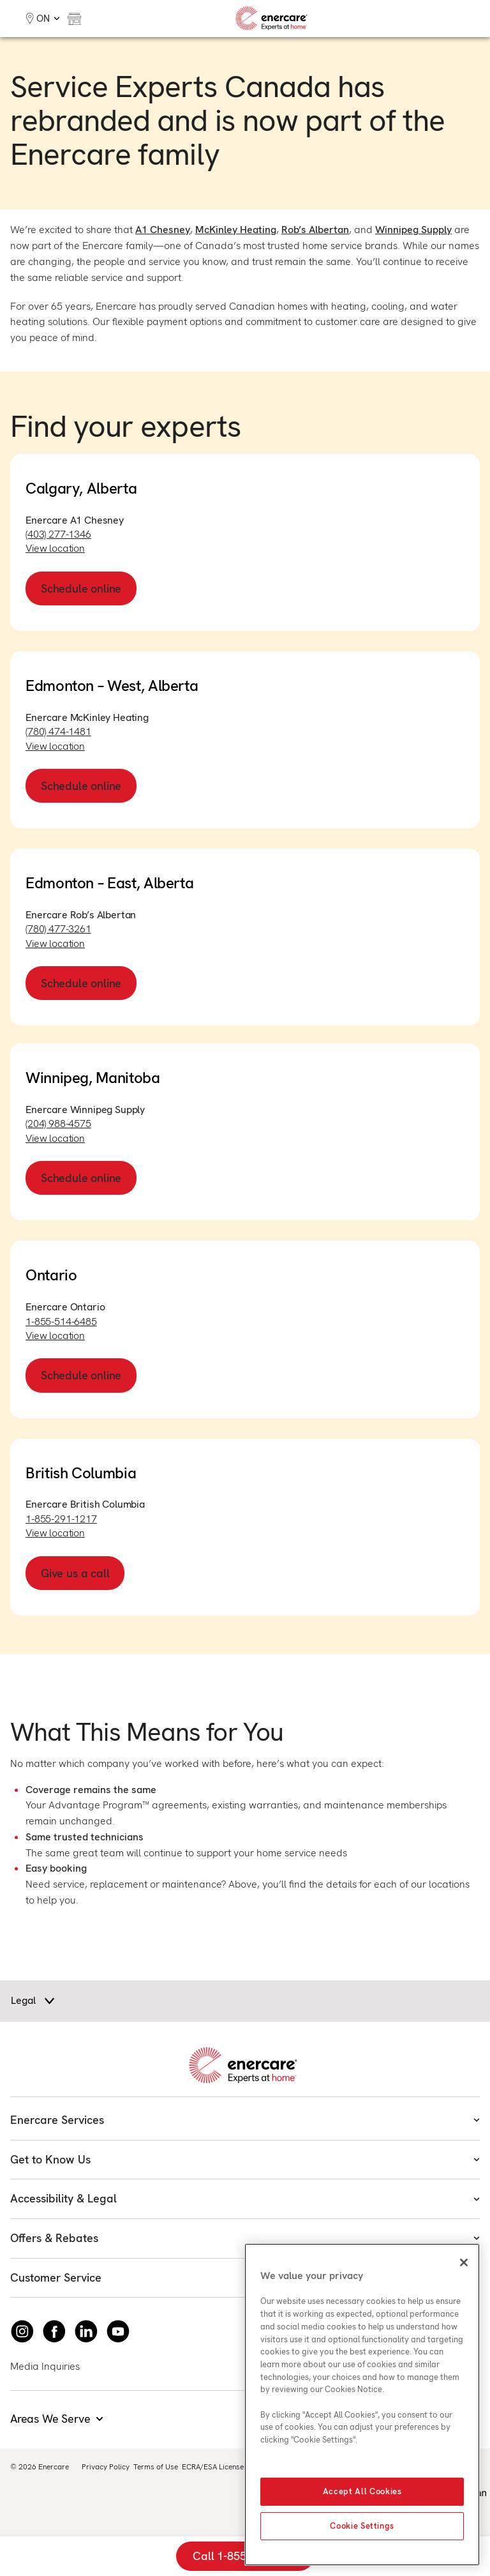 The width and height of the screenshot is (490, 2576). Describe the element at coordinates (45, 2366) in the screenshot. I see `Media Inquiries` at that location.